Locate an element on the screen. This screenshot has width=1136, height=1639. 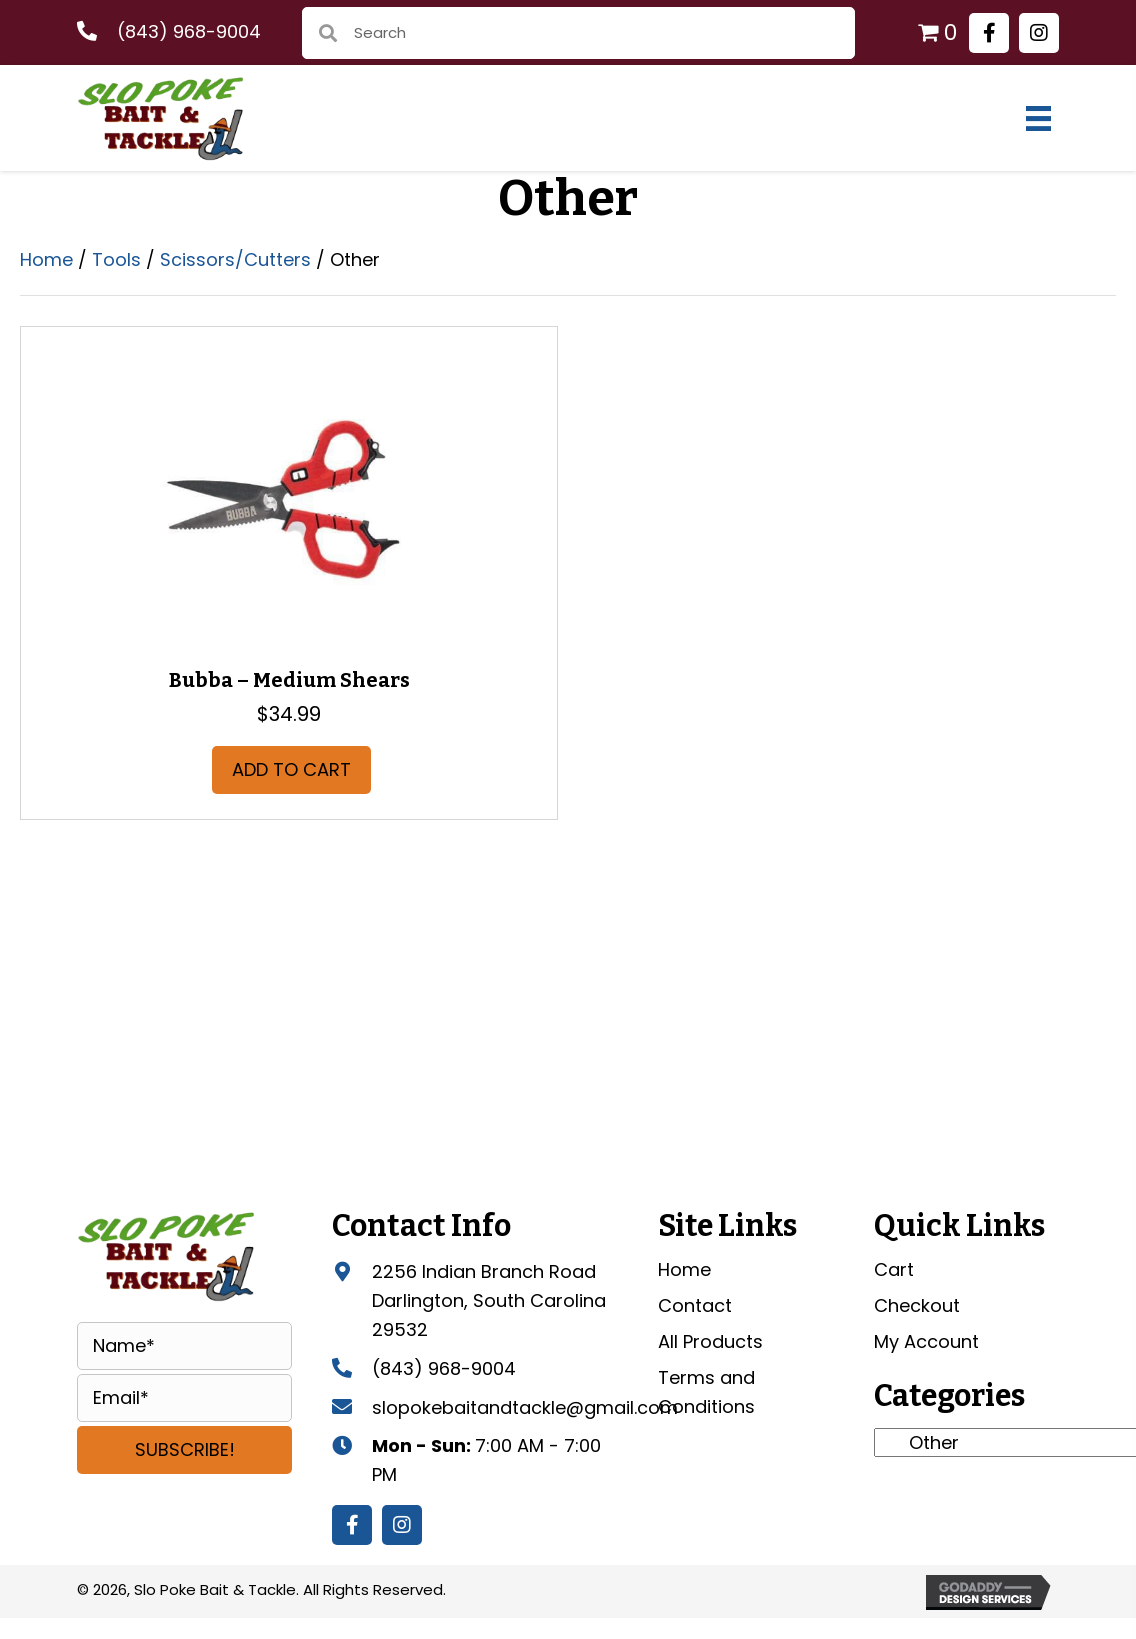
All Products [menuitem] is located at coordinates (710, 1341).